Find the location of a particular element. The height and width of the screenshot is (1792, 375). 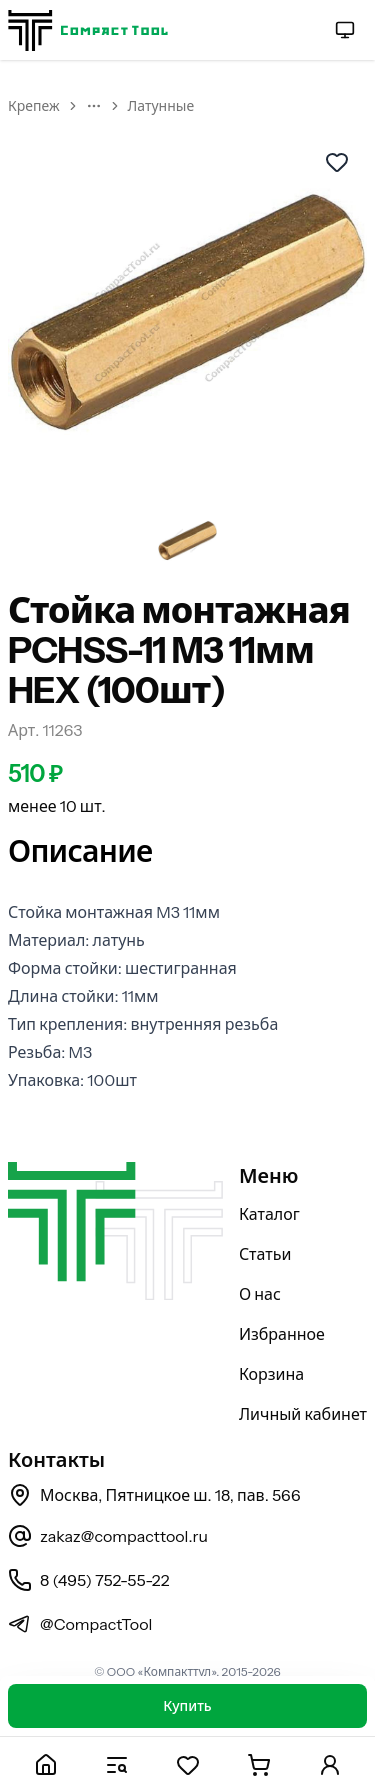

[Каталог] is located at coordinates (116, 1764).